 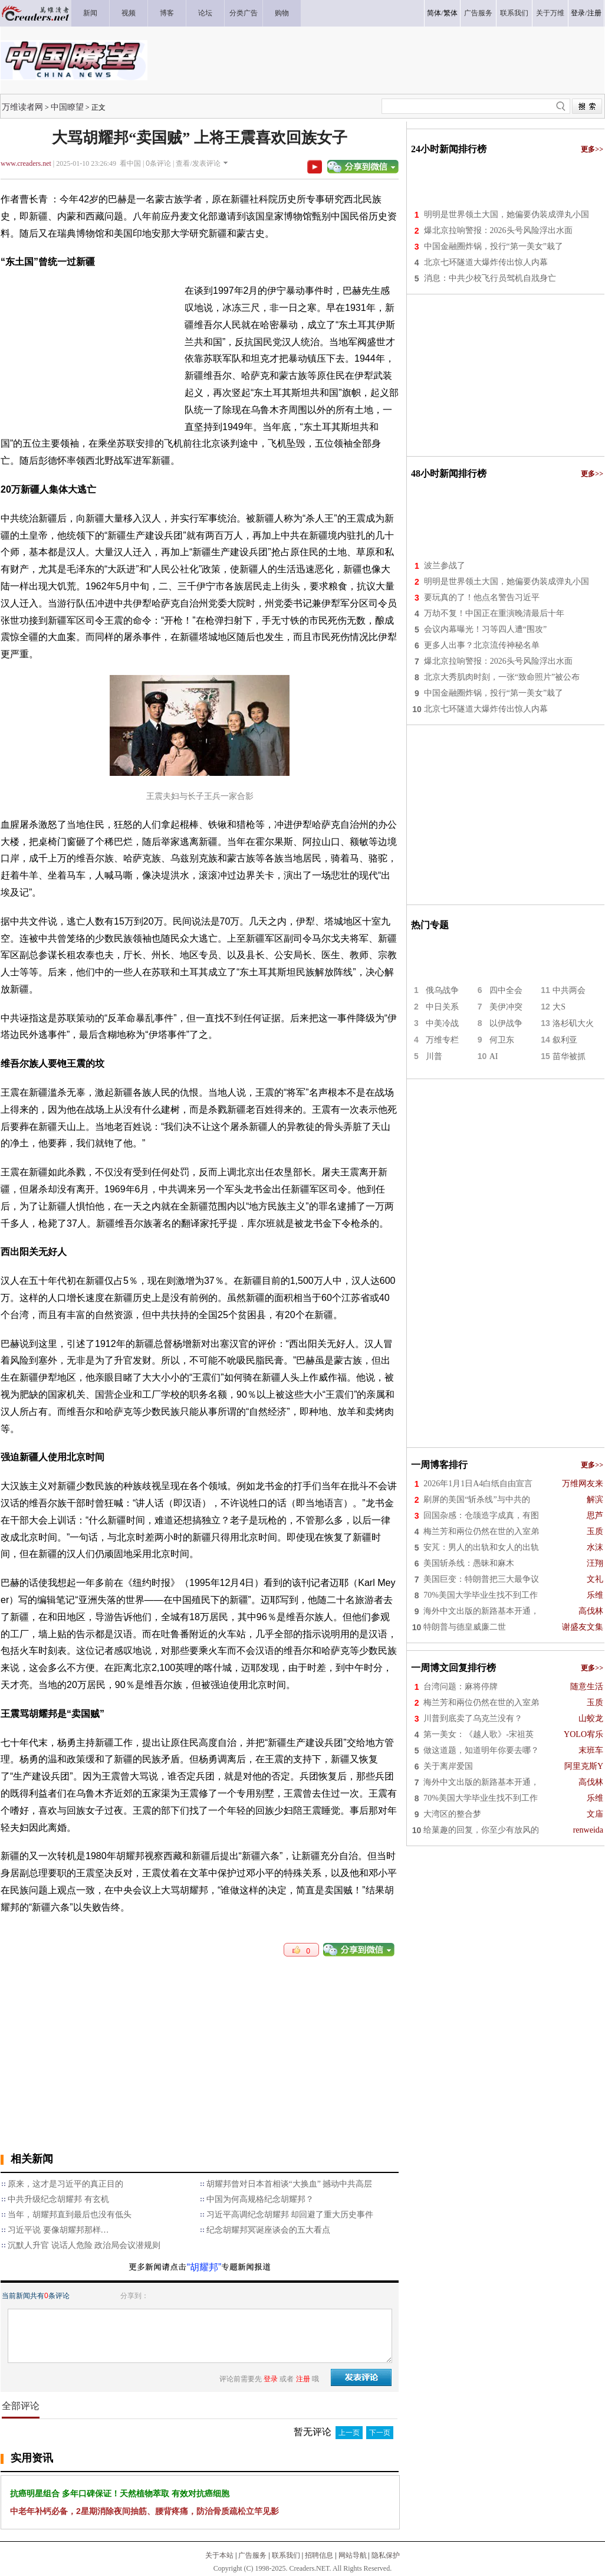 I want to click on 美伊冲突, so click(x=505, y=1006).